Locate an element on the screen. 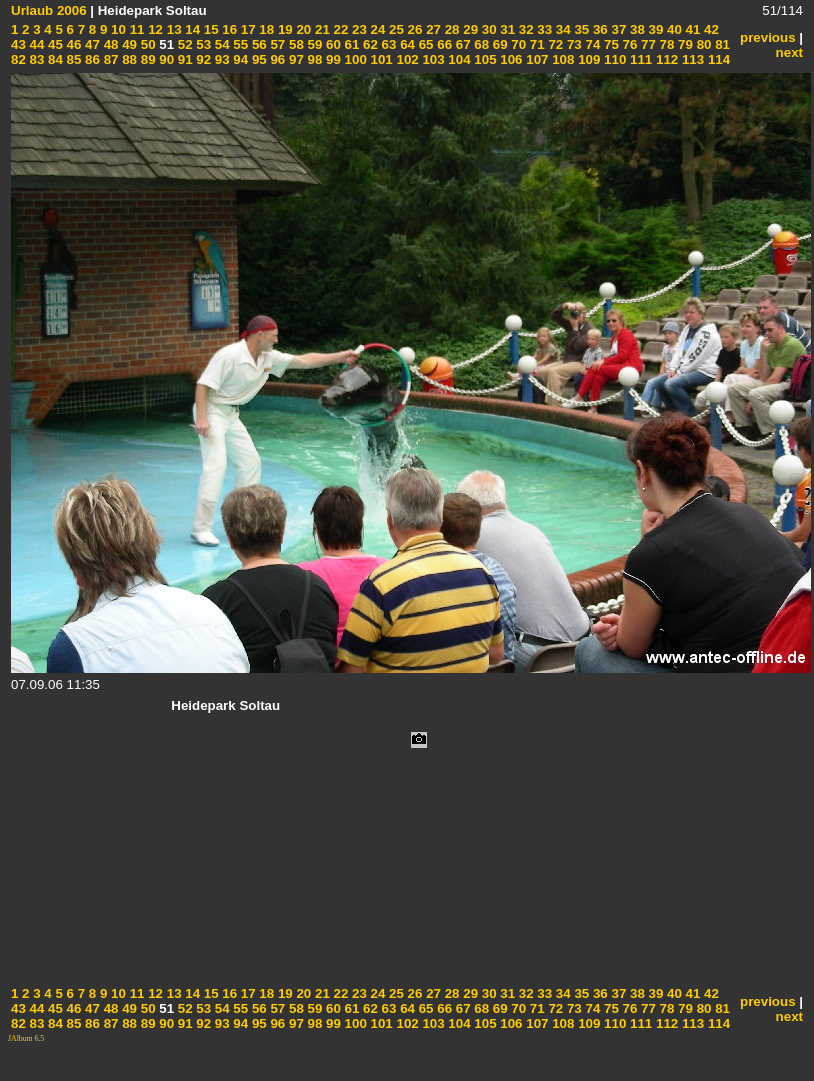  14 is located at coordinates (191, 29).